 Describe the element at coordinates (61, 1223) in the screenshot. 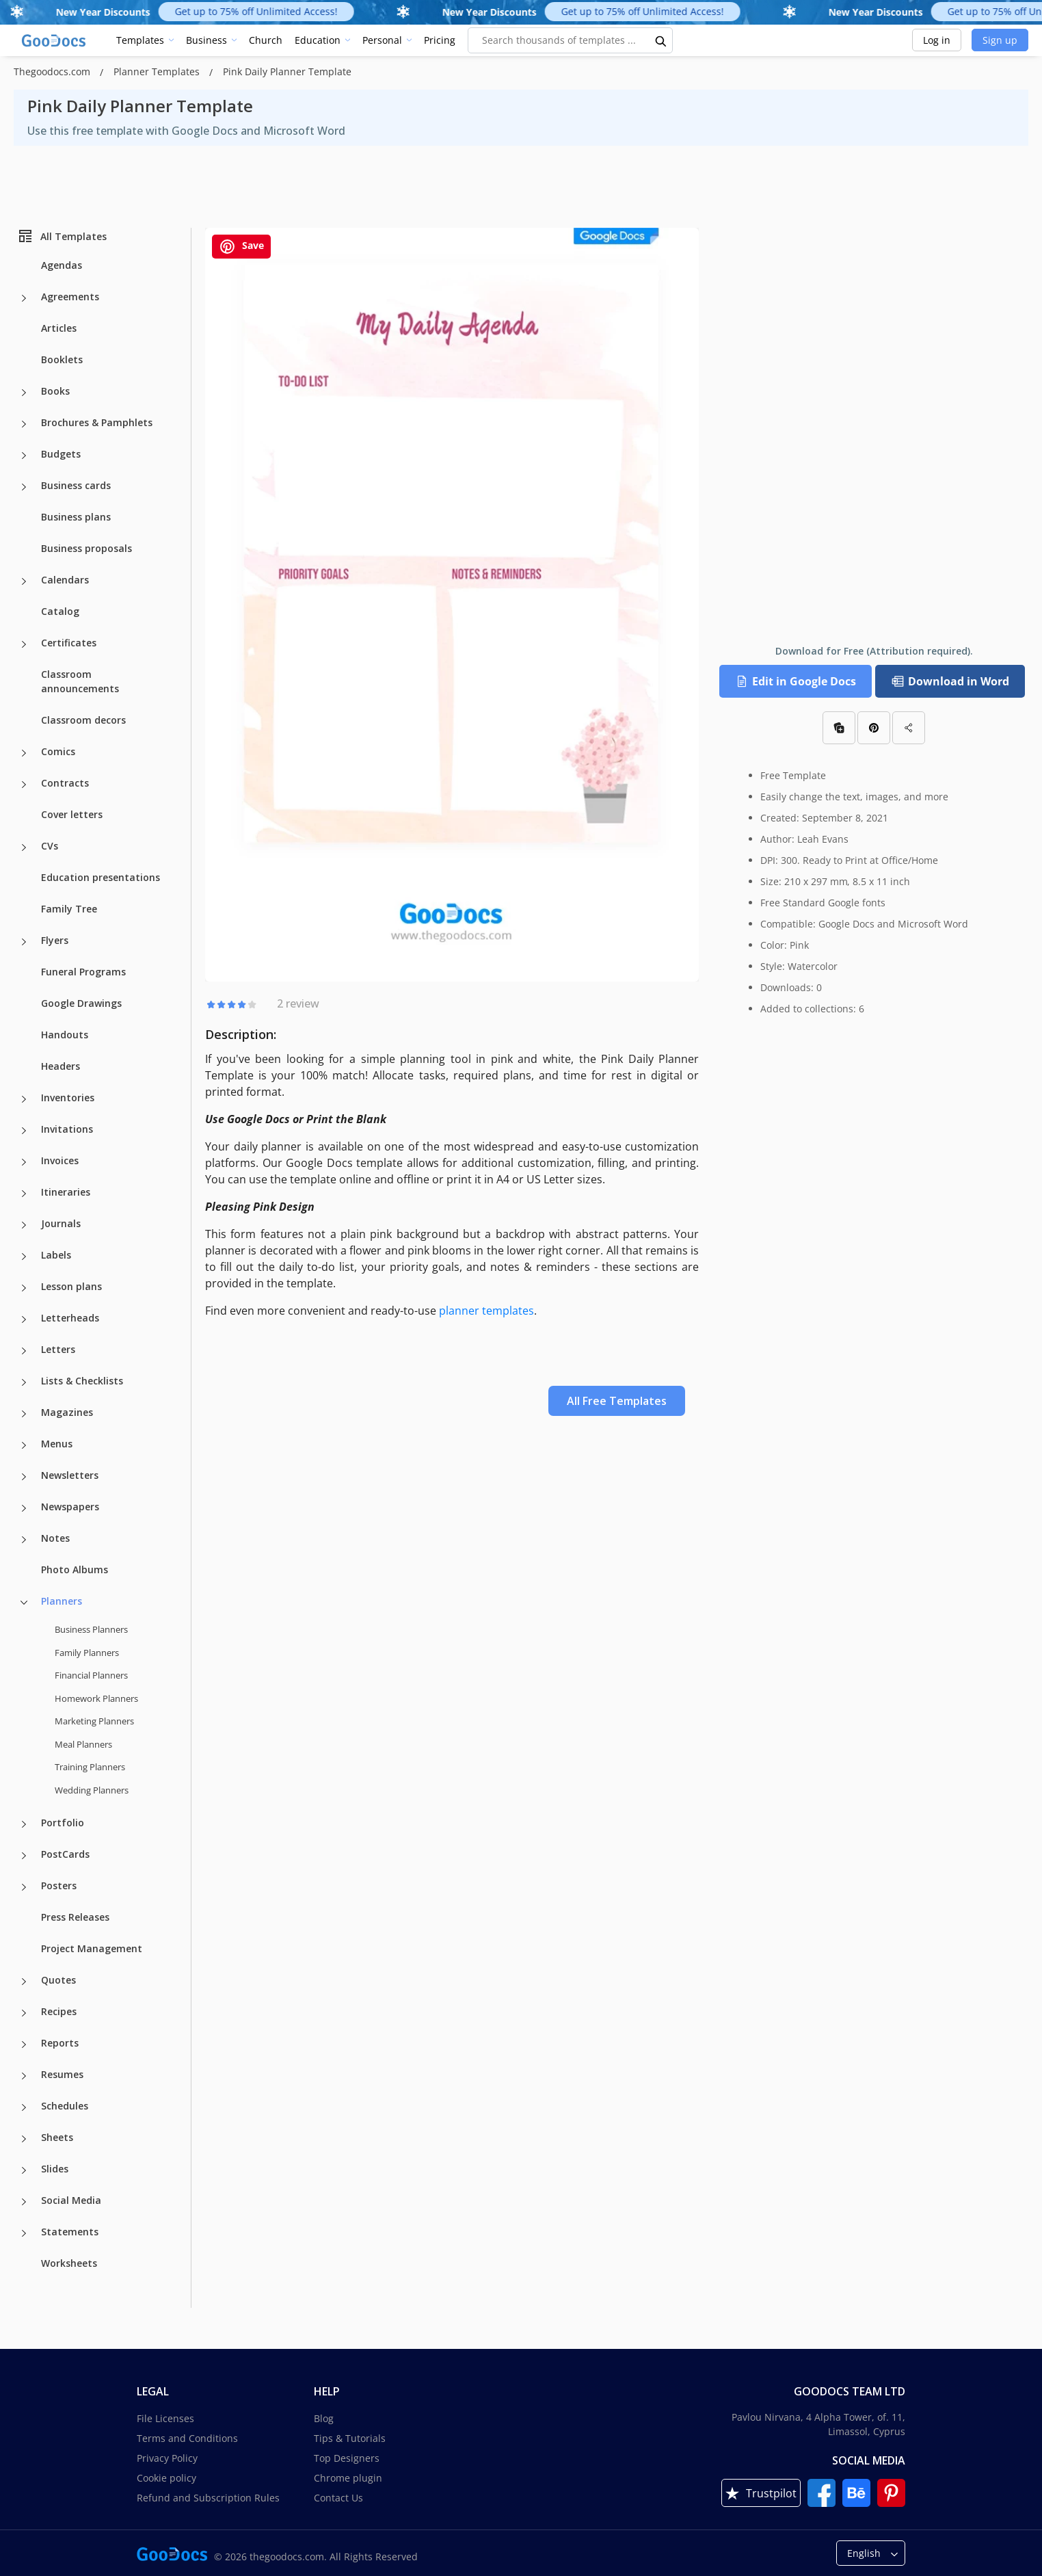

I see `Journals` at that location.